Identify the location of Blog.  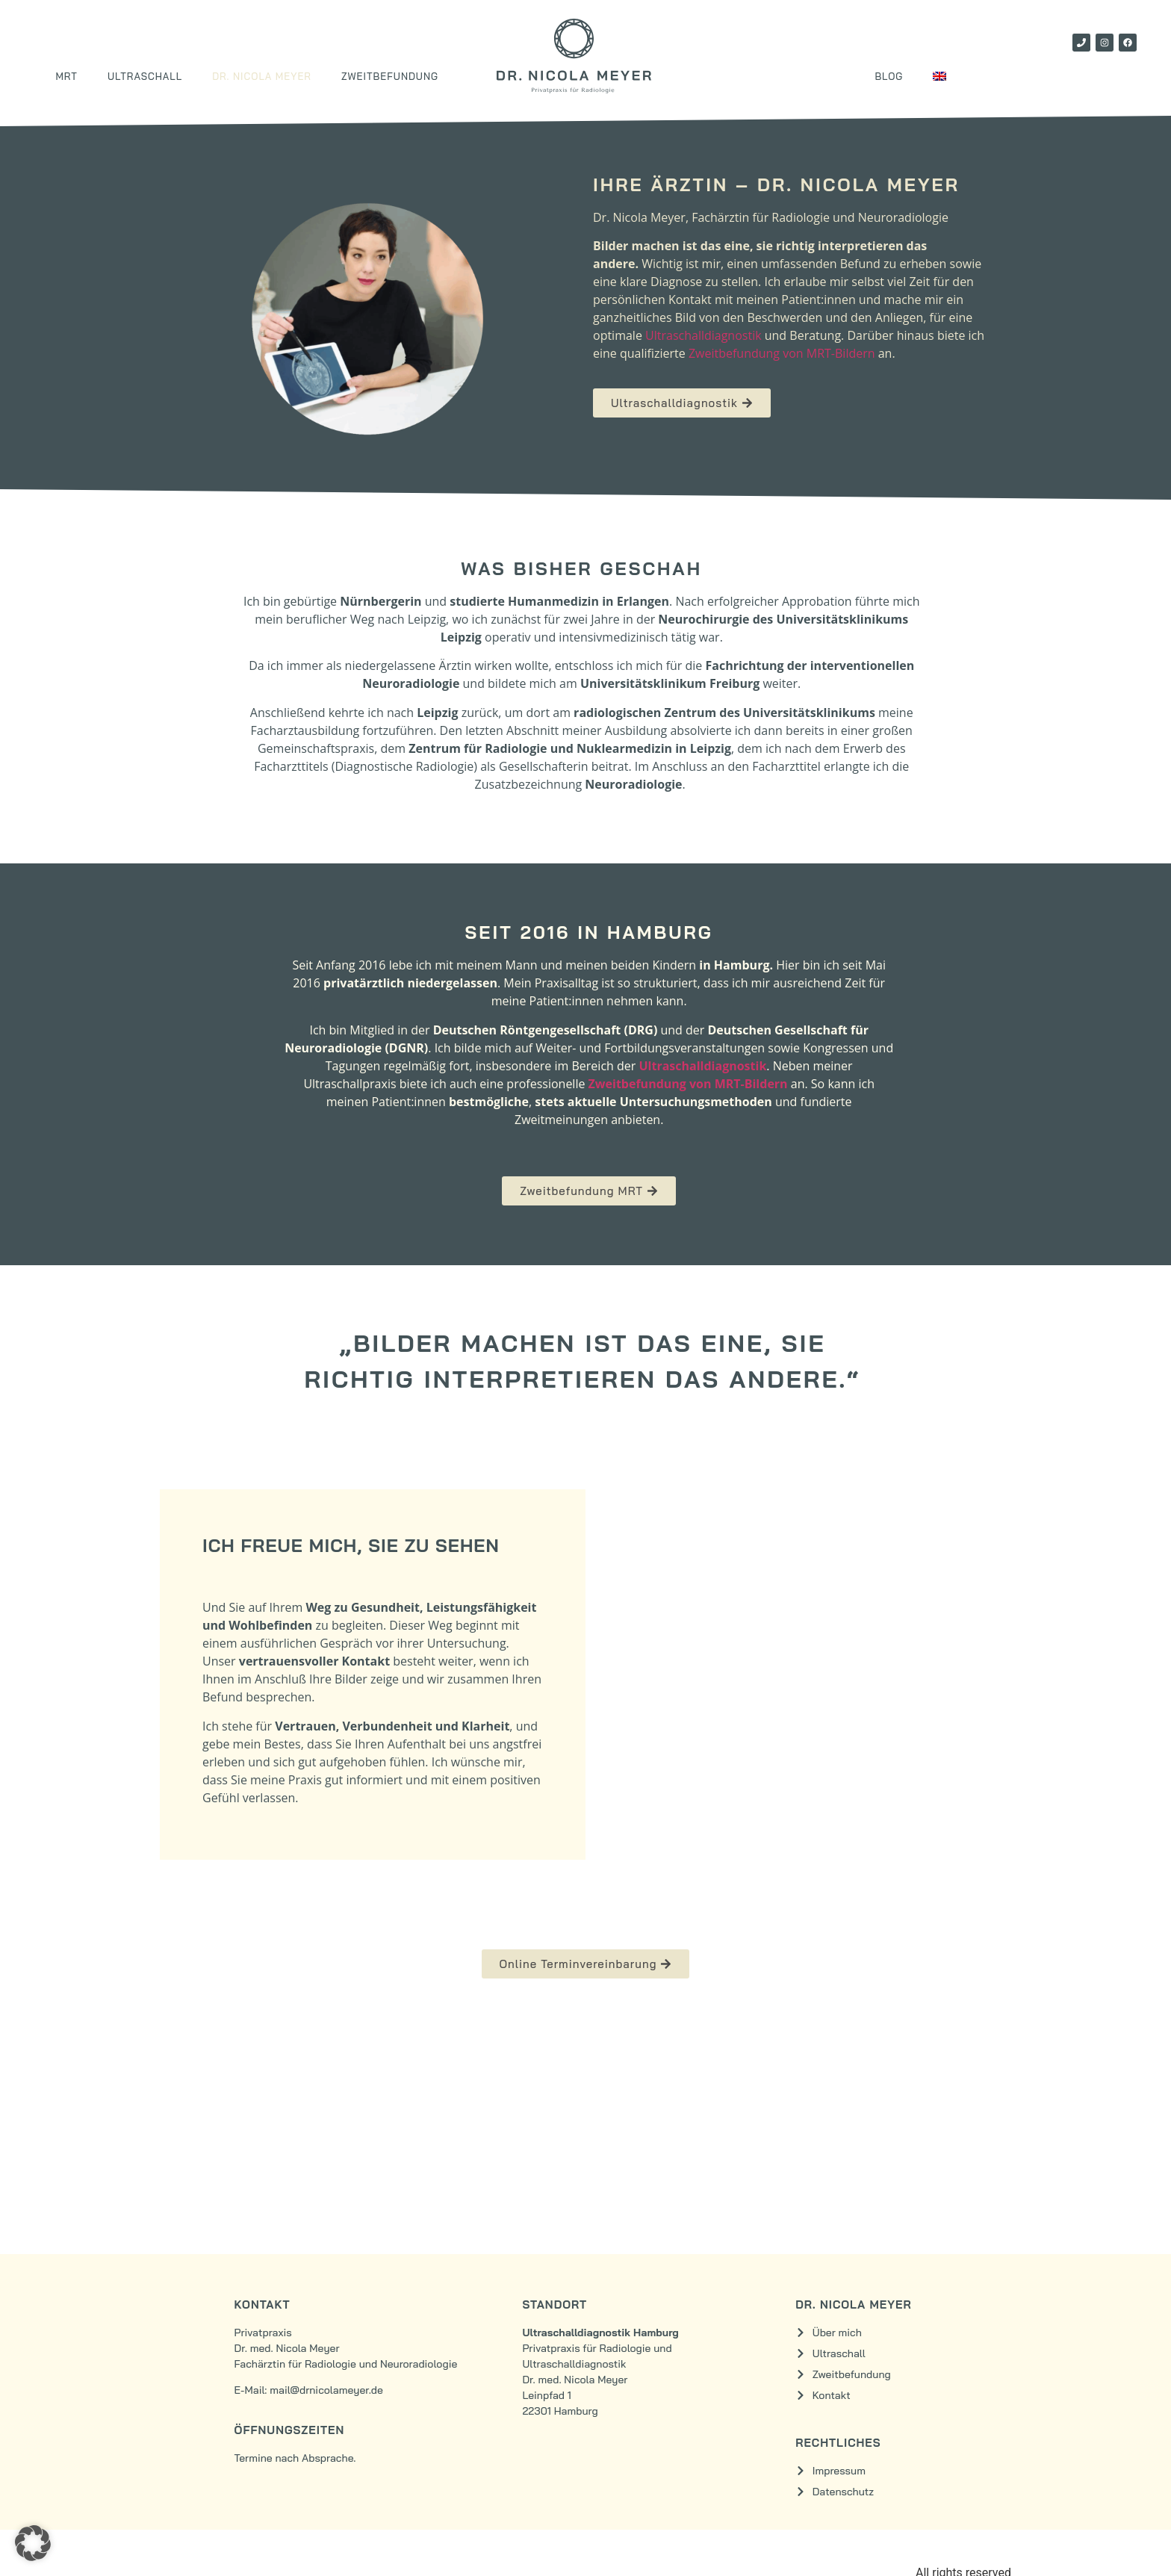
(889, 76).